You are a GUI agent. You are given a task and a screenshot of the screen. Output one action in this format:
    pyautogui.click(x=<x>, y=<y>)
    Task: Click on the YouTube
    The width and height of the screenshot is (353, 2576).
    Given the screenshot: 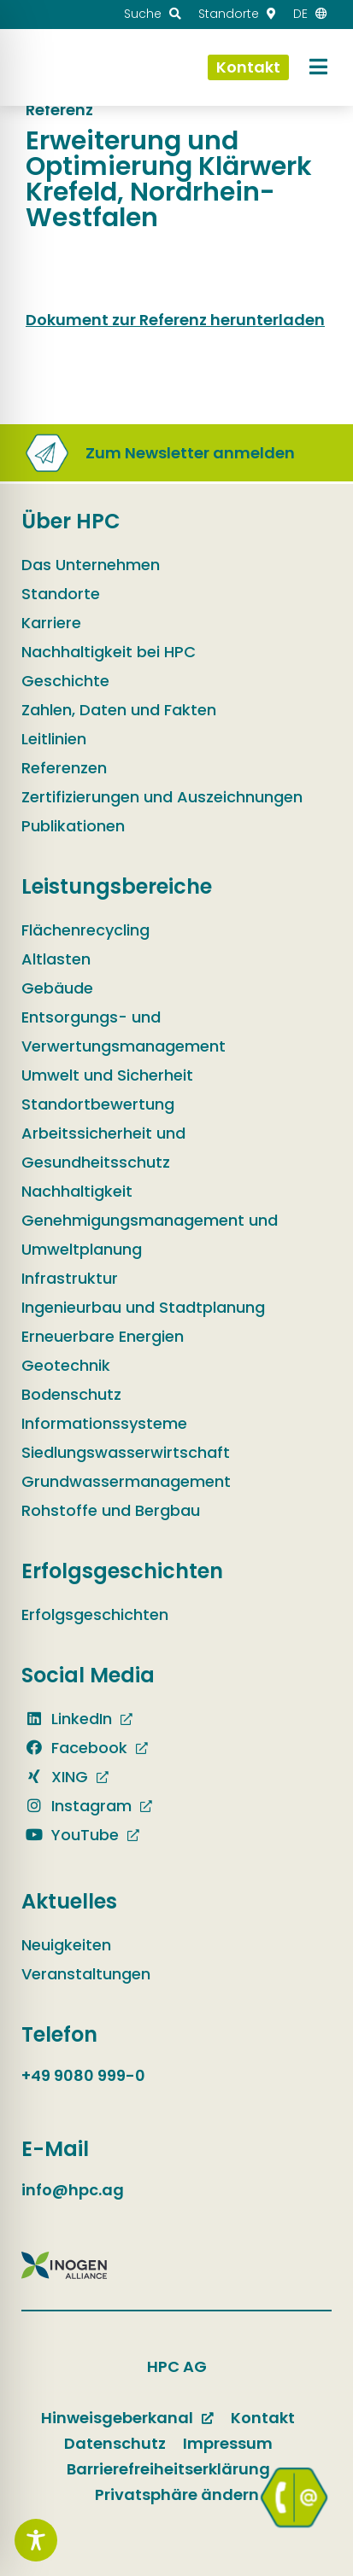 What is the action you would take?
    pyautogui.click(x=70, y=1834)
    